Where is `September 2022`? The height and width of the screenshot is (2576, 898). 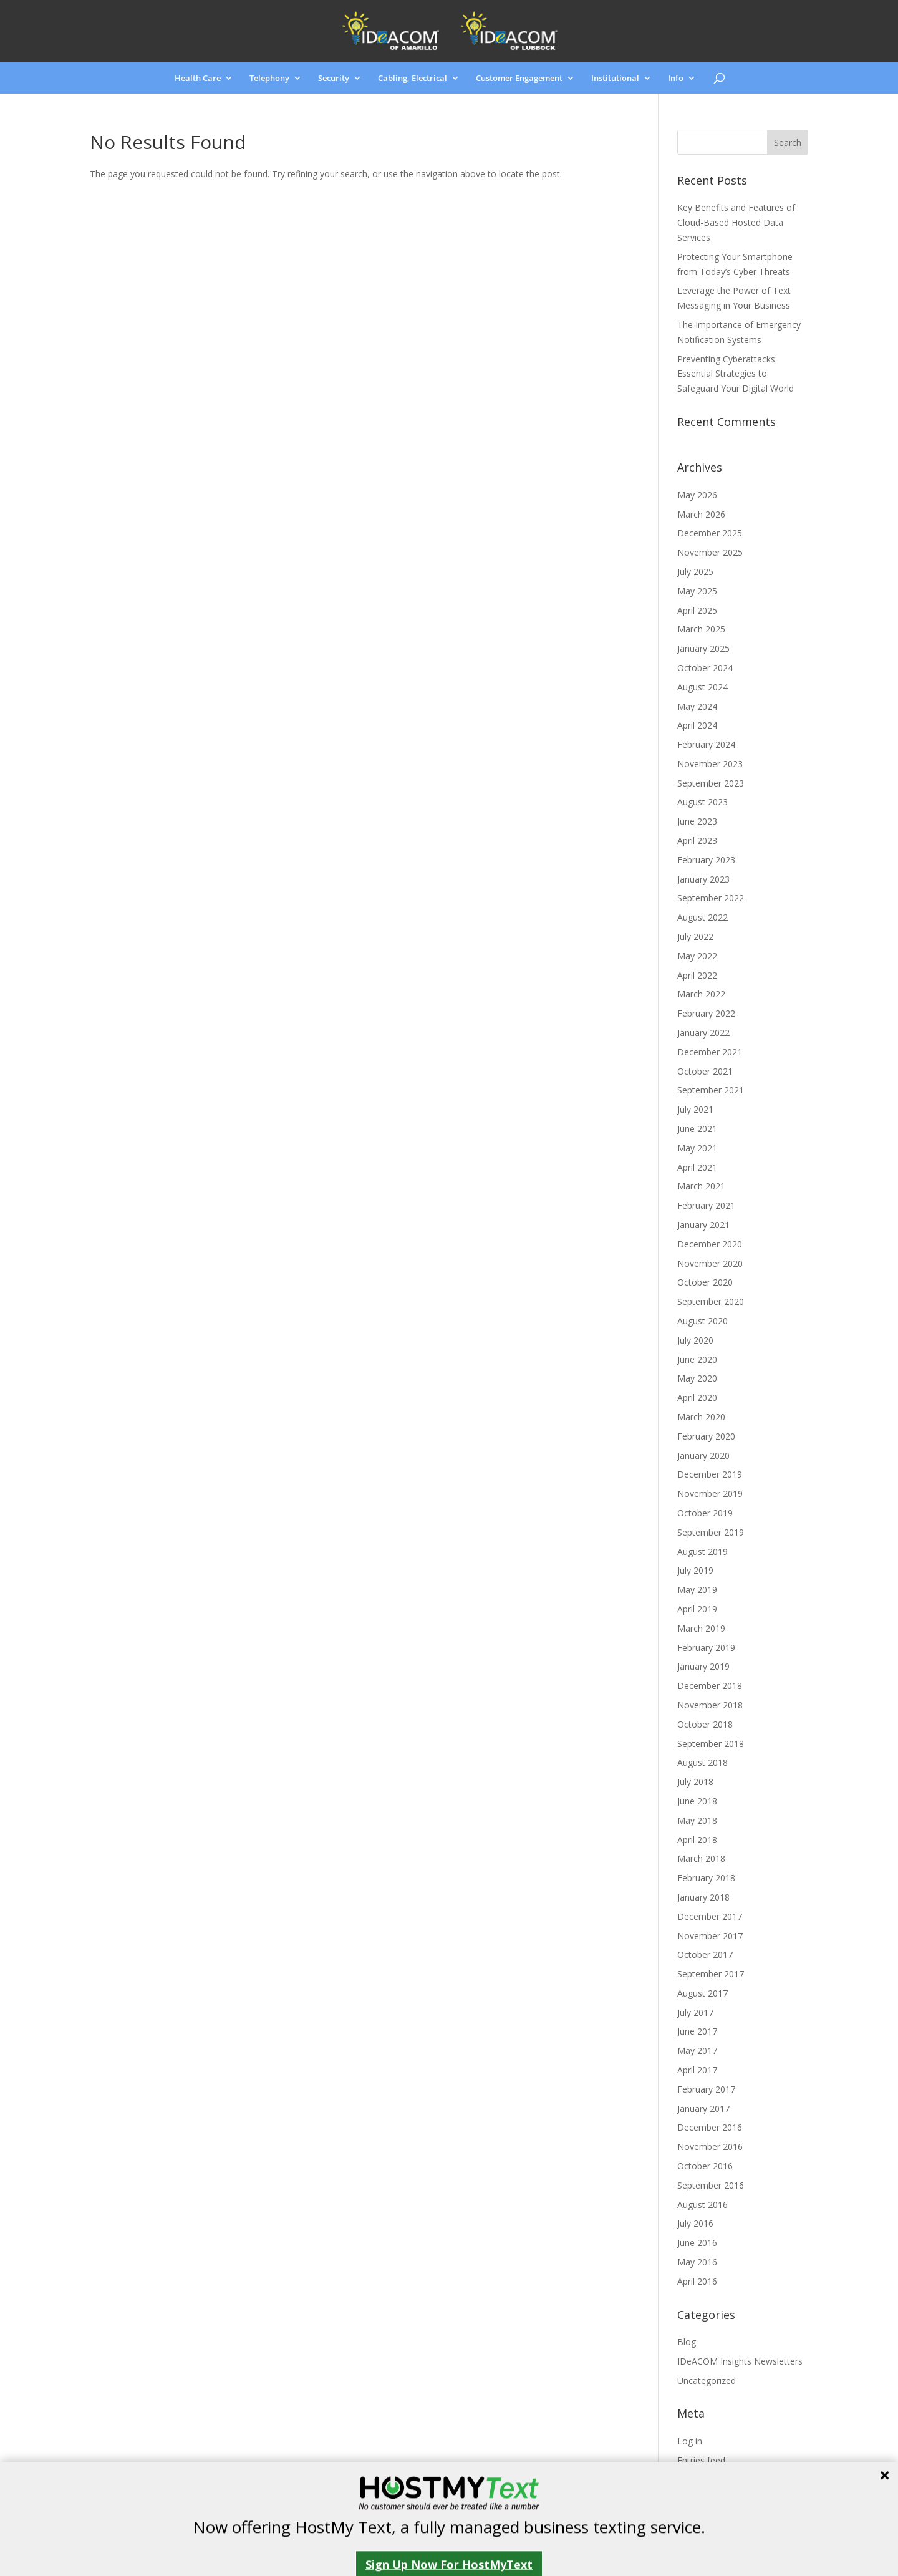 September 2022 is located at coordinates (710, 898).